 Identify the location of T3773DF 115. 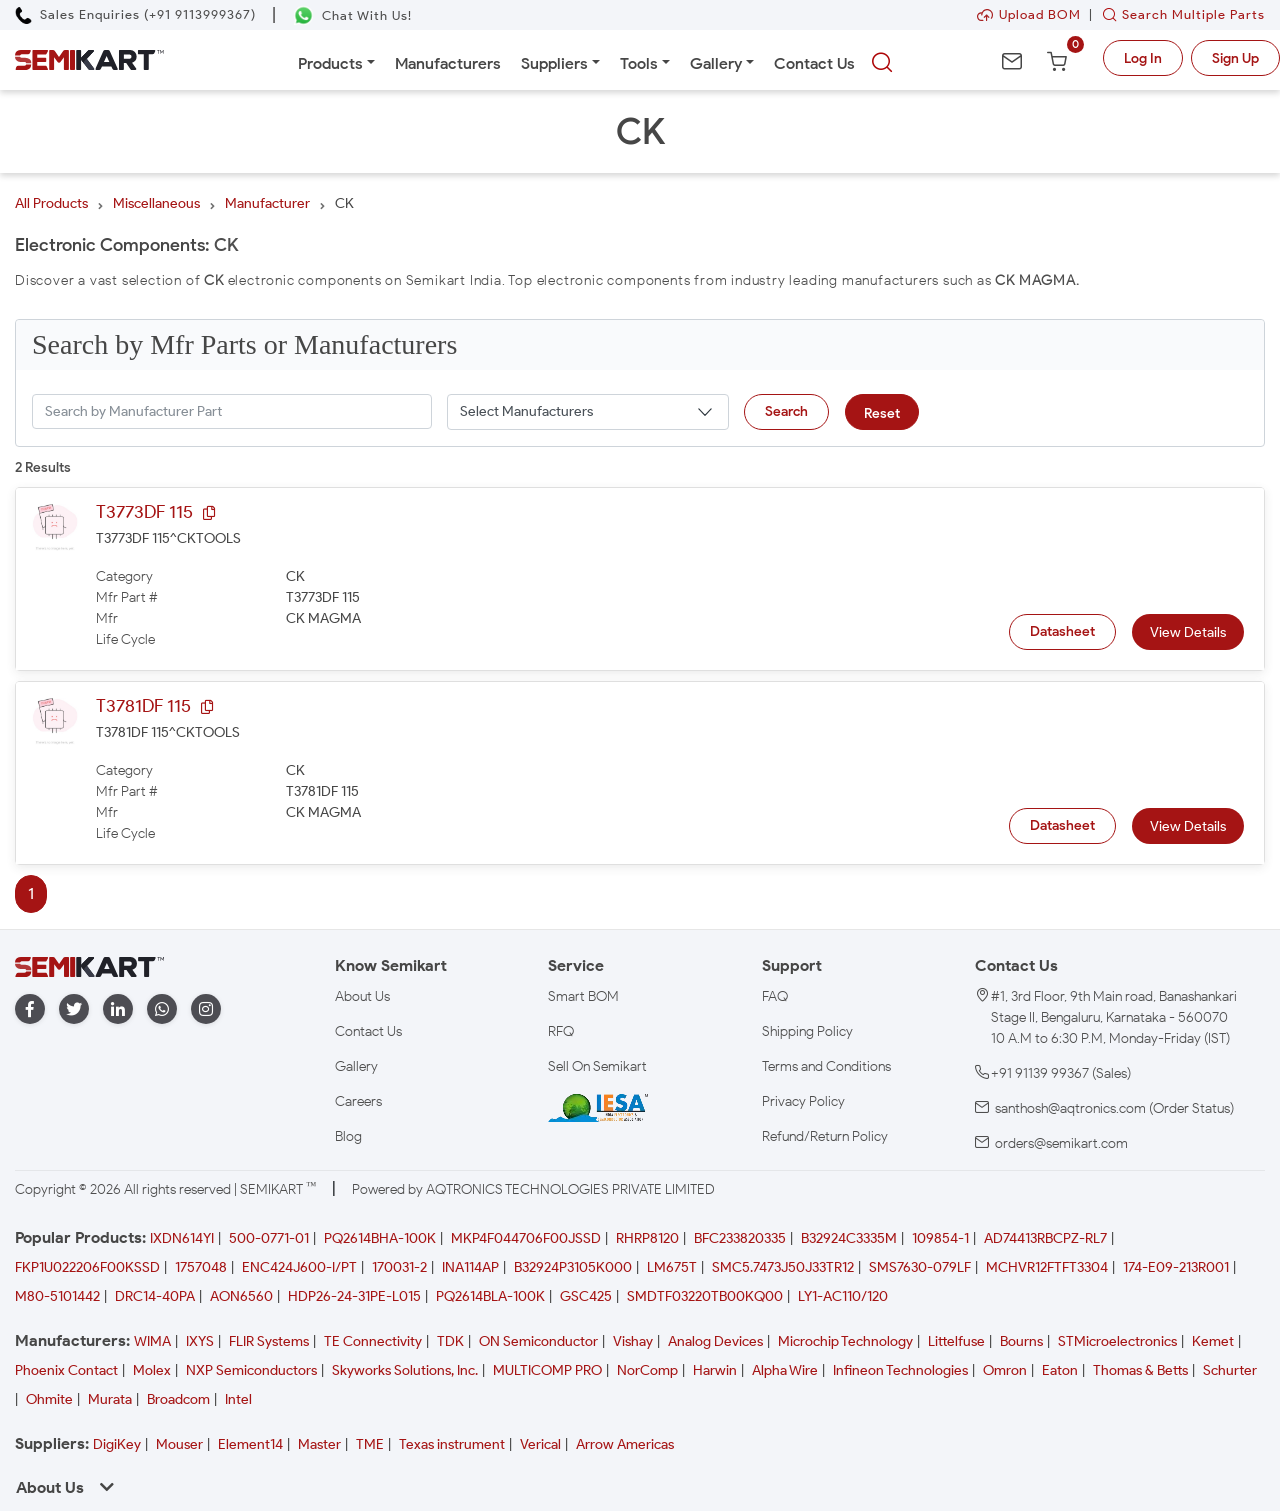
(144, 512).